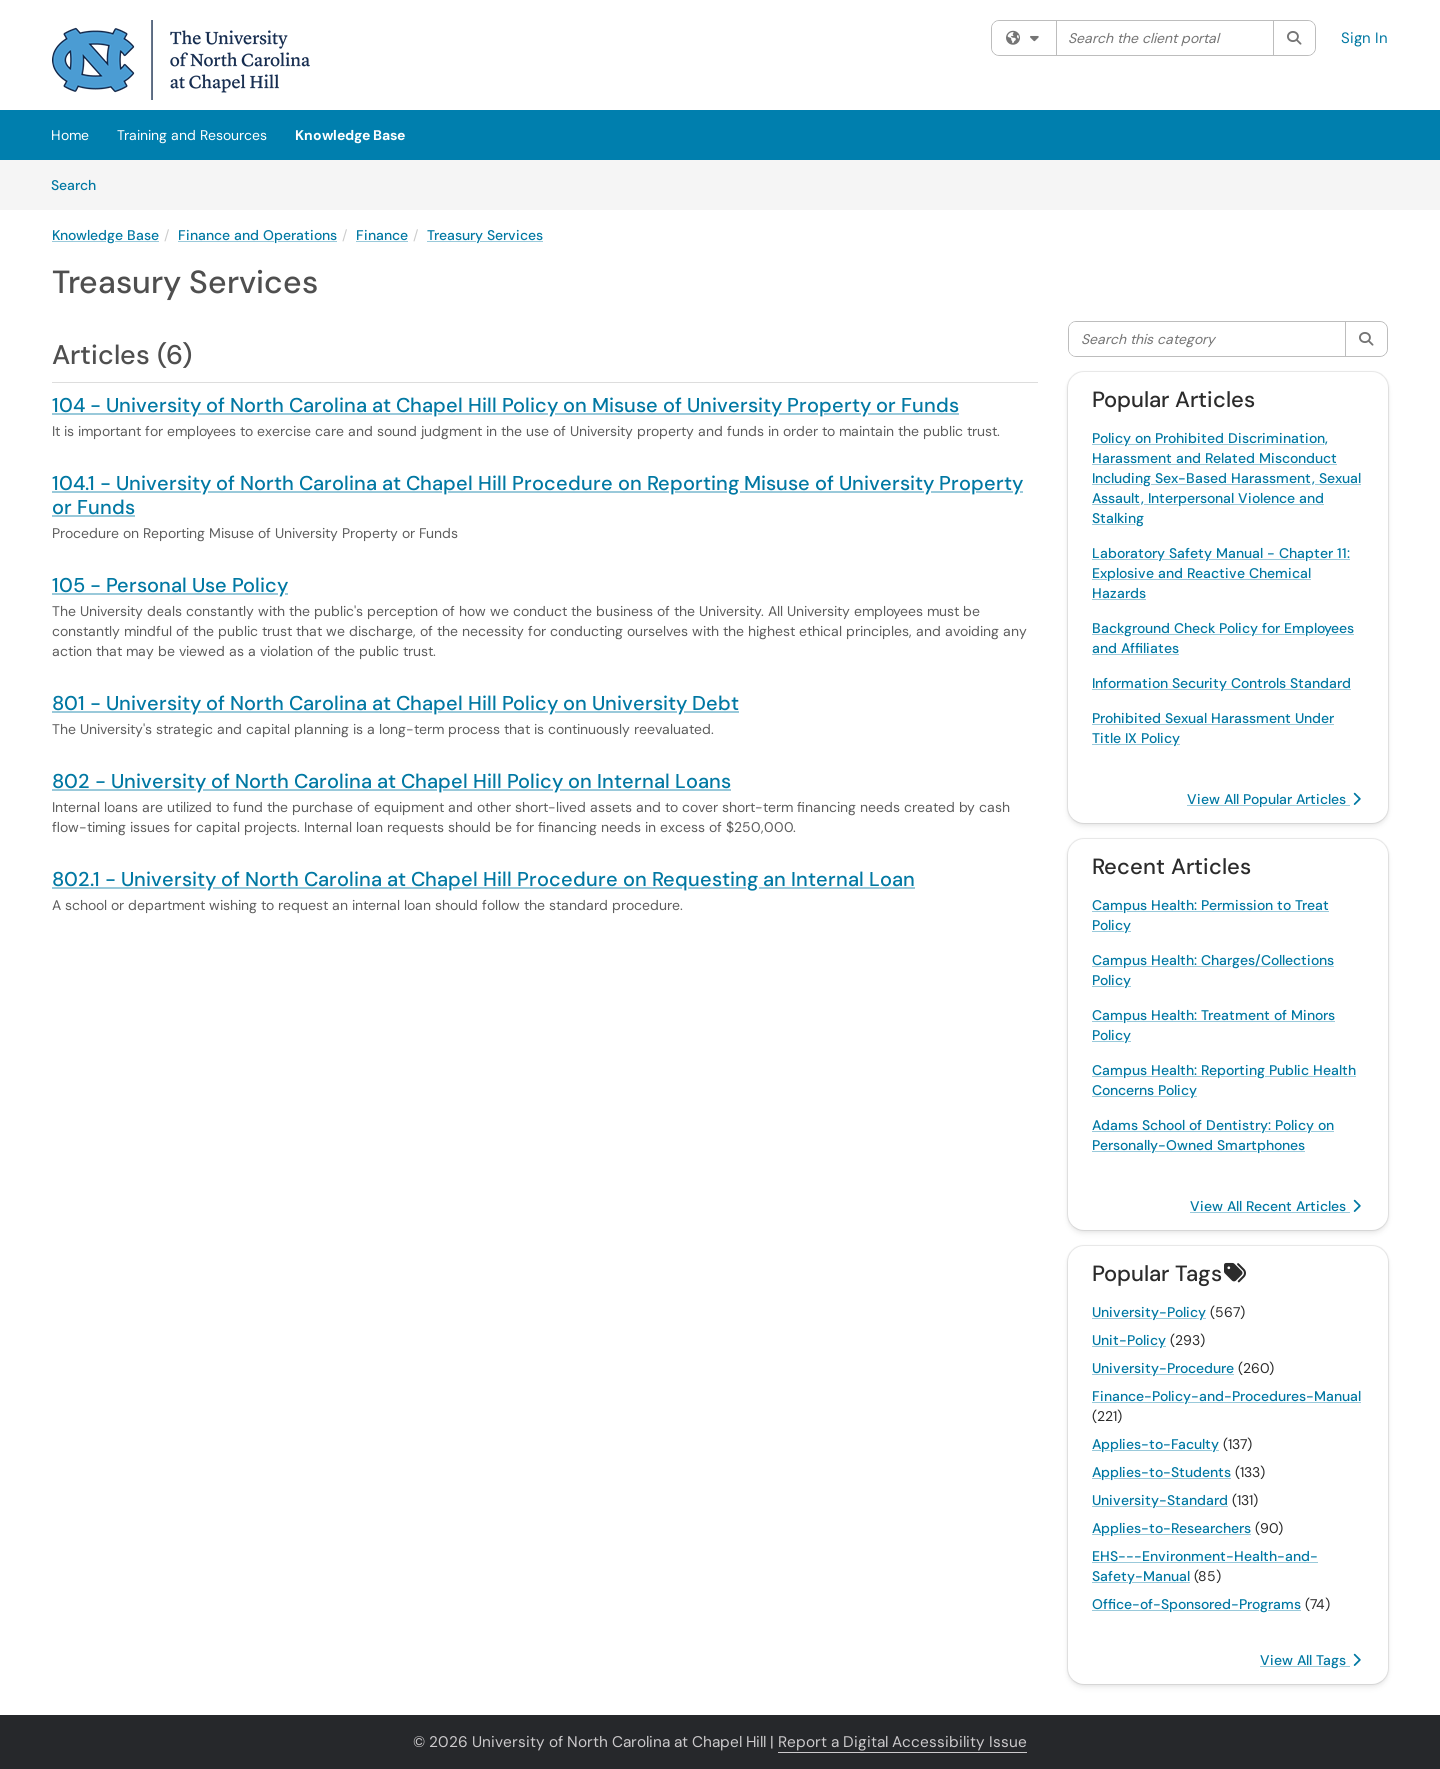  I want to click on View All Popular Articles, so click(1274, 799).